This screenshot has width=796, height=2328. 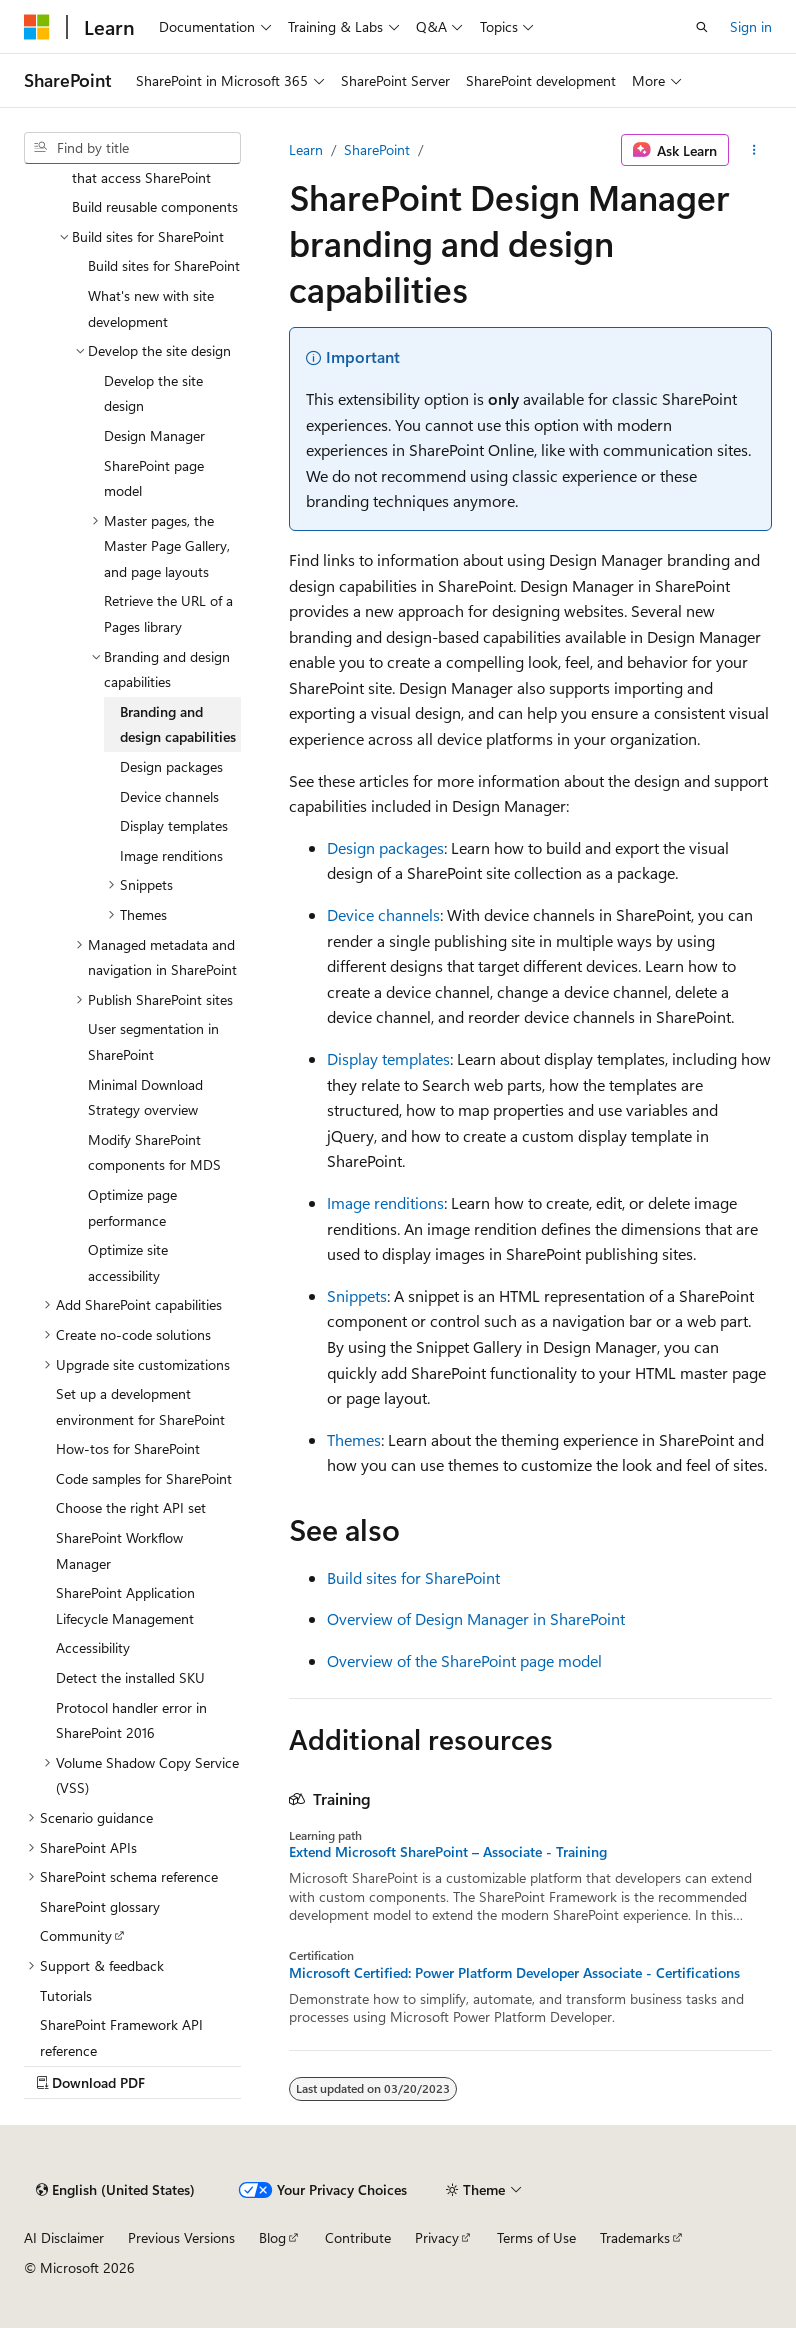 I want to click on [combobox], so click(x=132, y=148).